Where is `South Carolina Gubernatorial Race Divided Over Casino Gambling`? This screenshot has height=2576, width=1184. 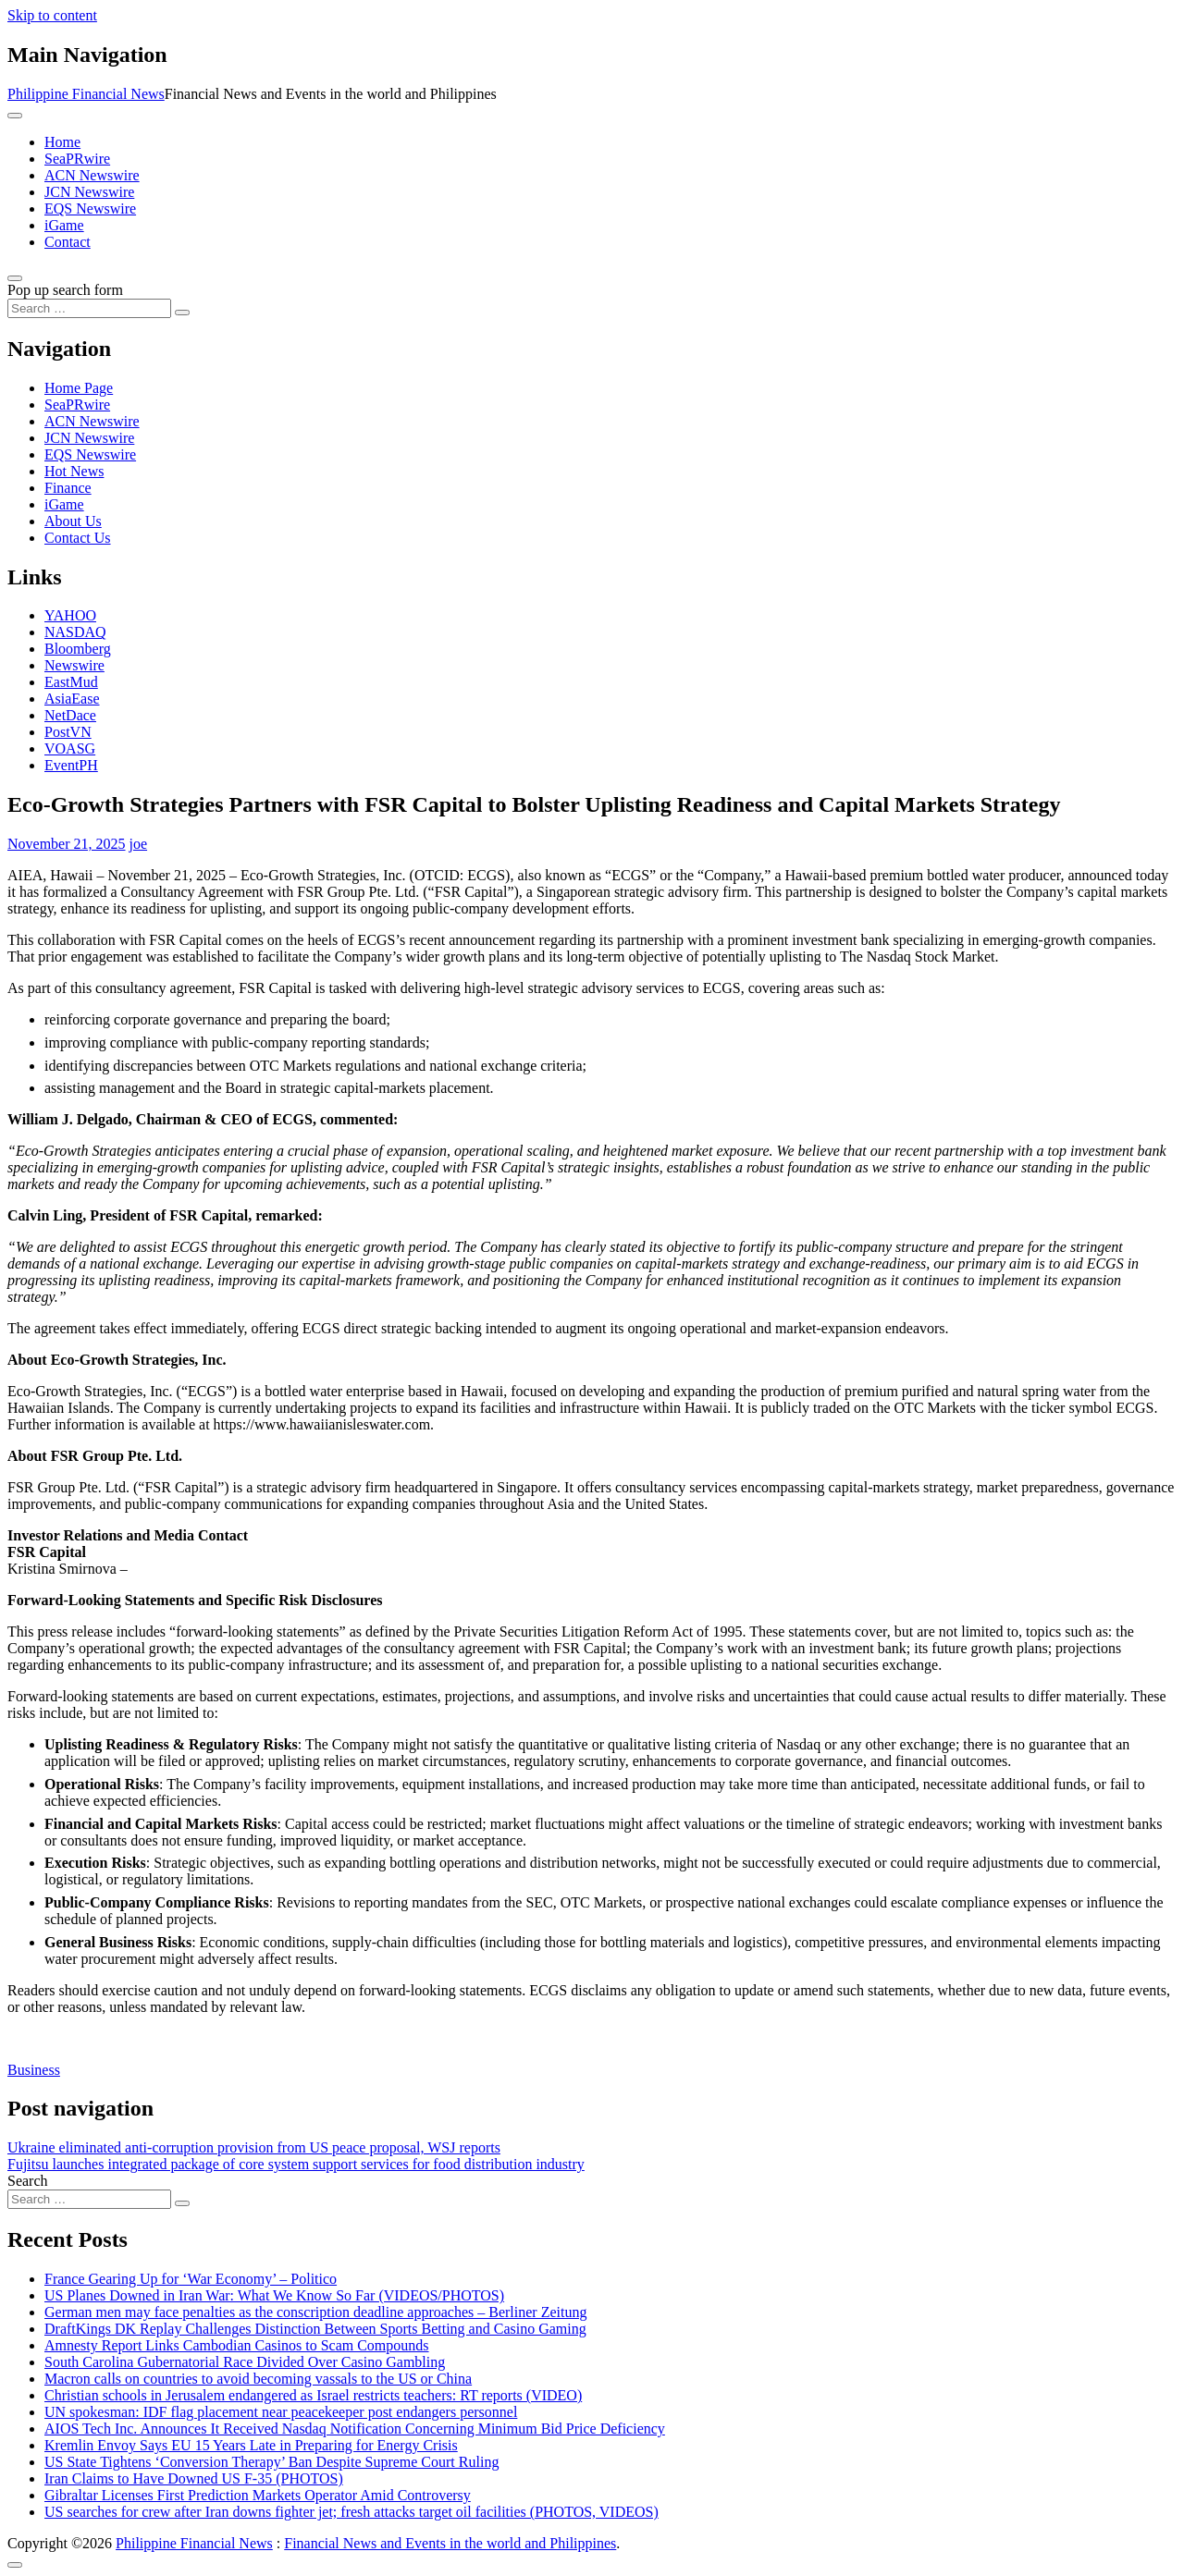
South Carolina Gubernatorial Race Divided Over Casino Gambling is located at coordinates (244, 2362).